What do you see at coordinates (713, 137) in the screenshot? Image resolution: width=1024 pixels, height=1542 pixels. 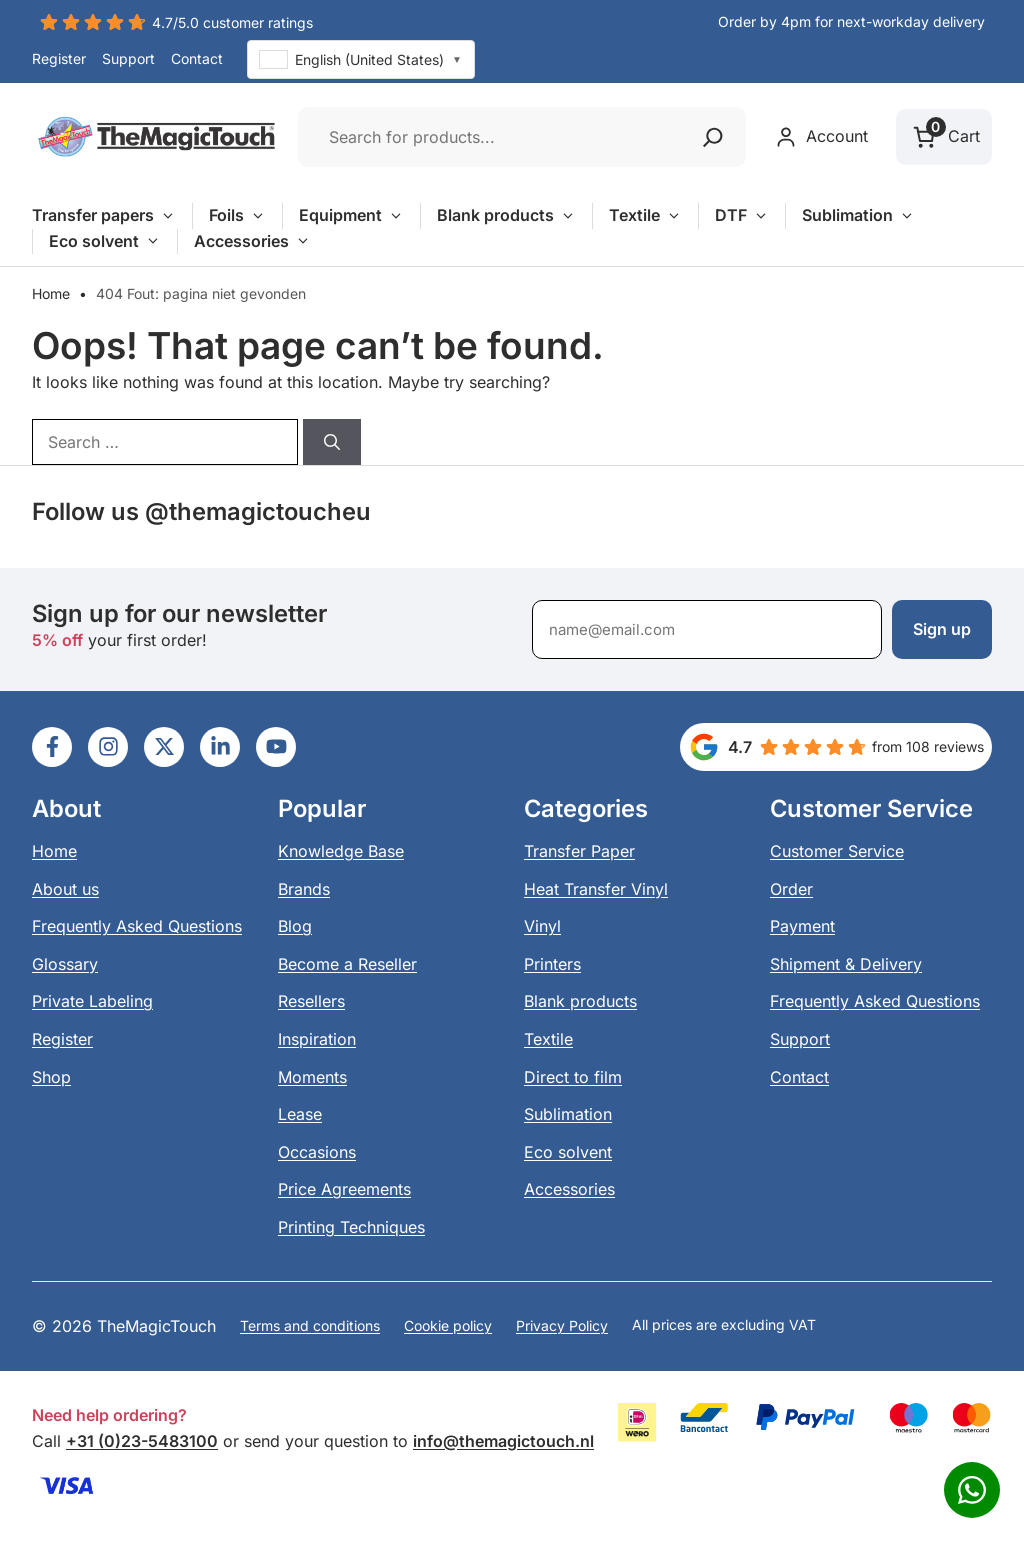 I see `[Zoeken]` at bounding box center [713, 137].